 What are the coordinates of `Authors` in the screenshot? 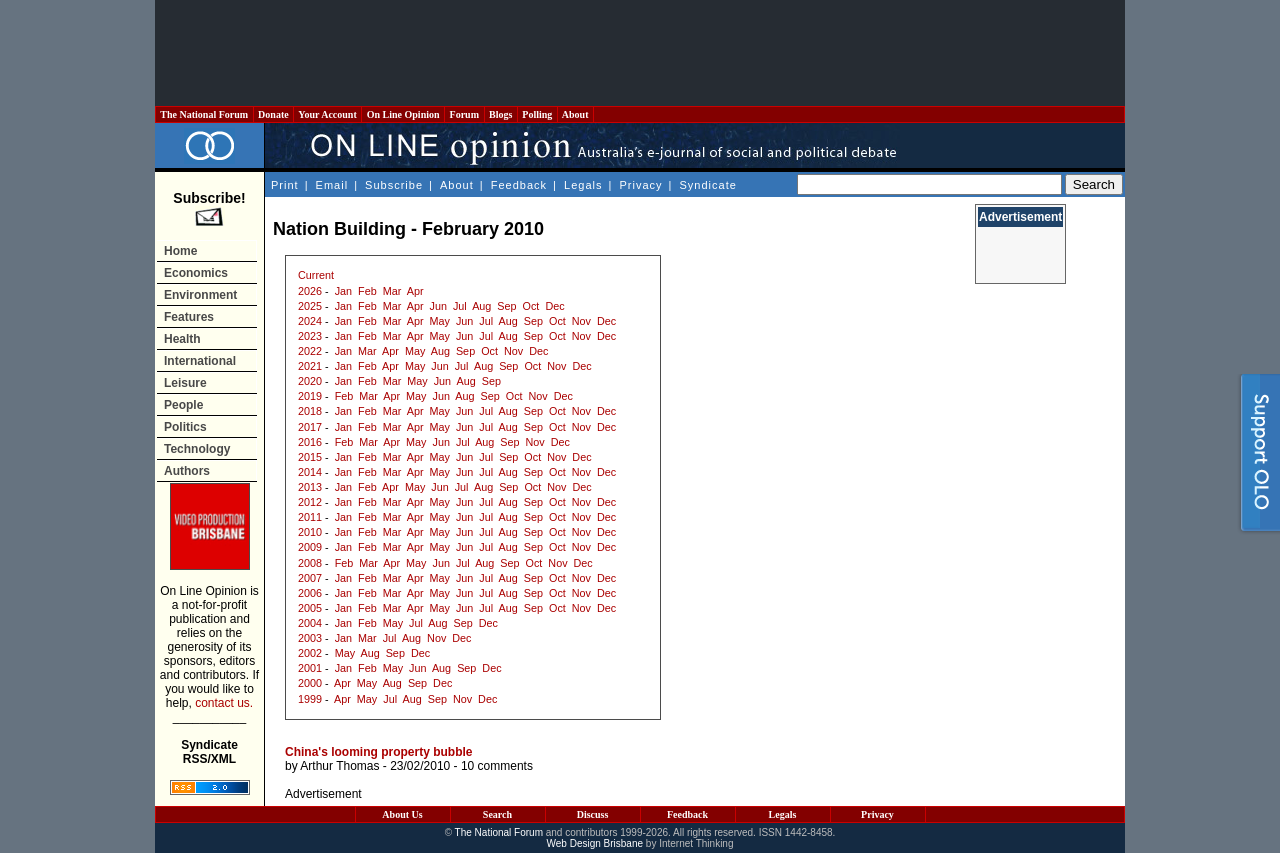 It's located at (187, 471).